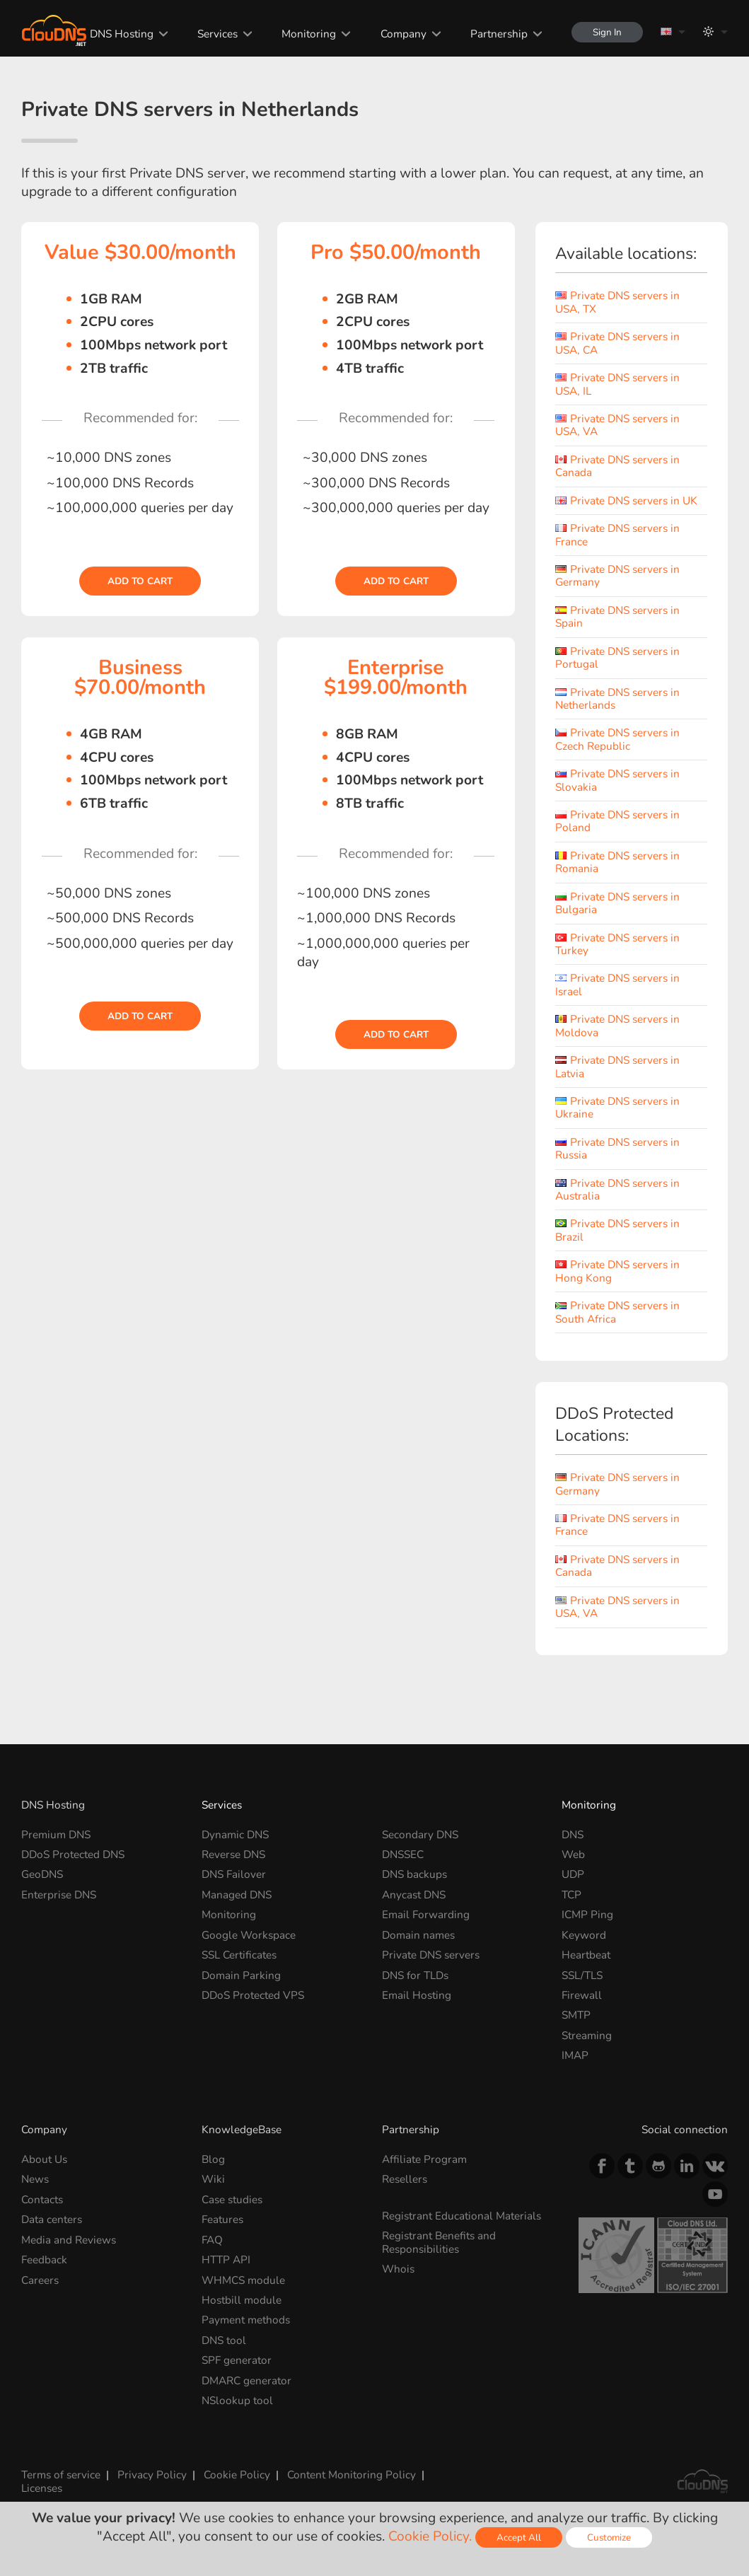 The width and height of the screenshot is (749, 2576). Describe the element at coordinates (617, 903) in the screenshot. I see `Private DNS servers in Bulgaria` at that location.